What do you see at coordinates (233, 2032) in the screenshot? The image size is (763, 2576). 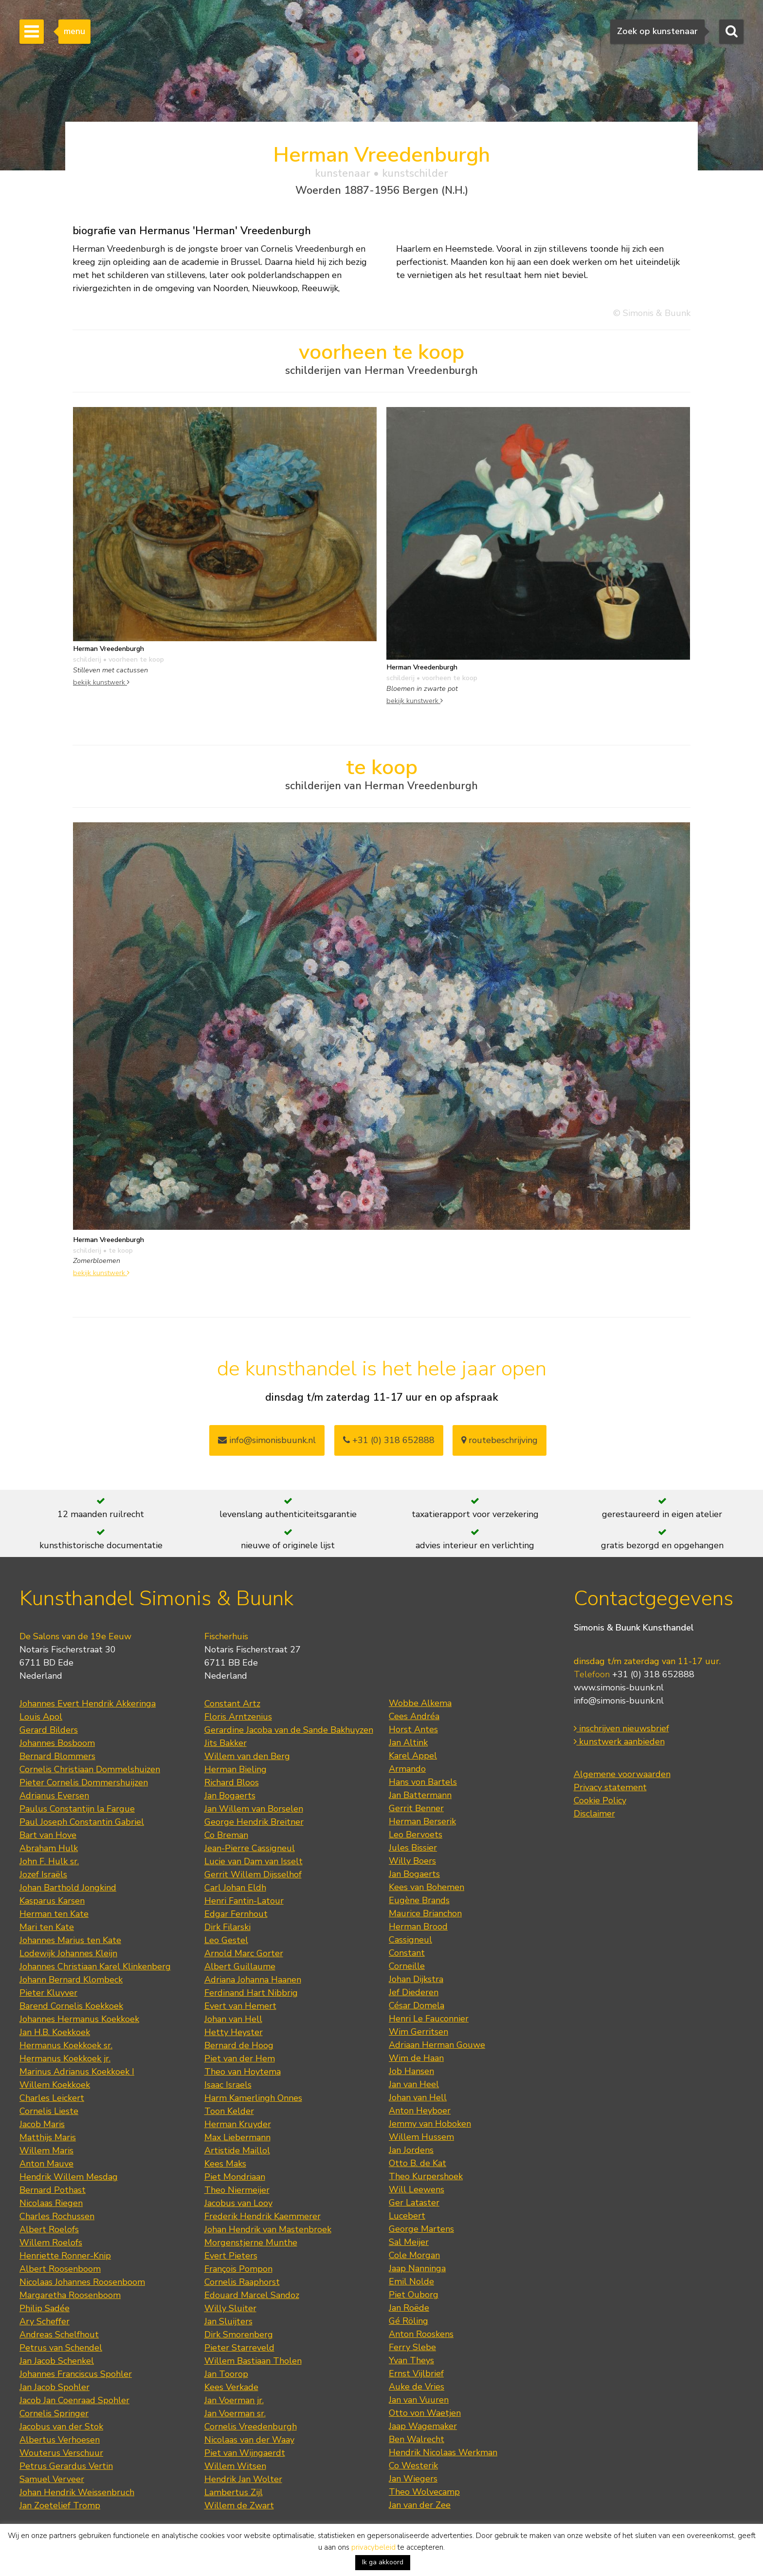 I see `Hetty Heyster` at bounding box center [233, 2032].